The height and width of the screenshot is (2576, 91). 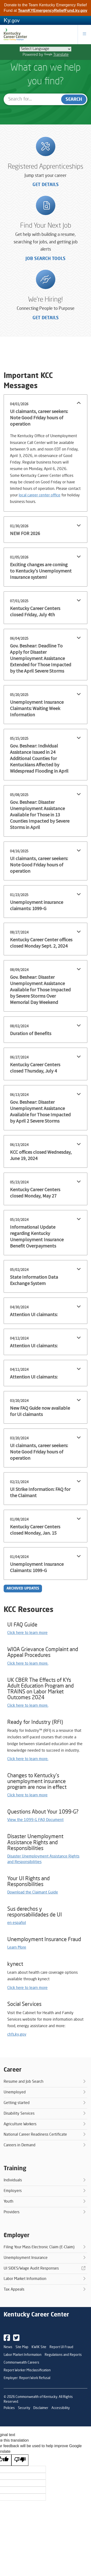 I want to click on Labor Market Information, so click(x=25, y=2291).